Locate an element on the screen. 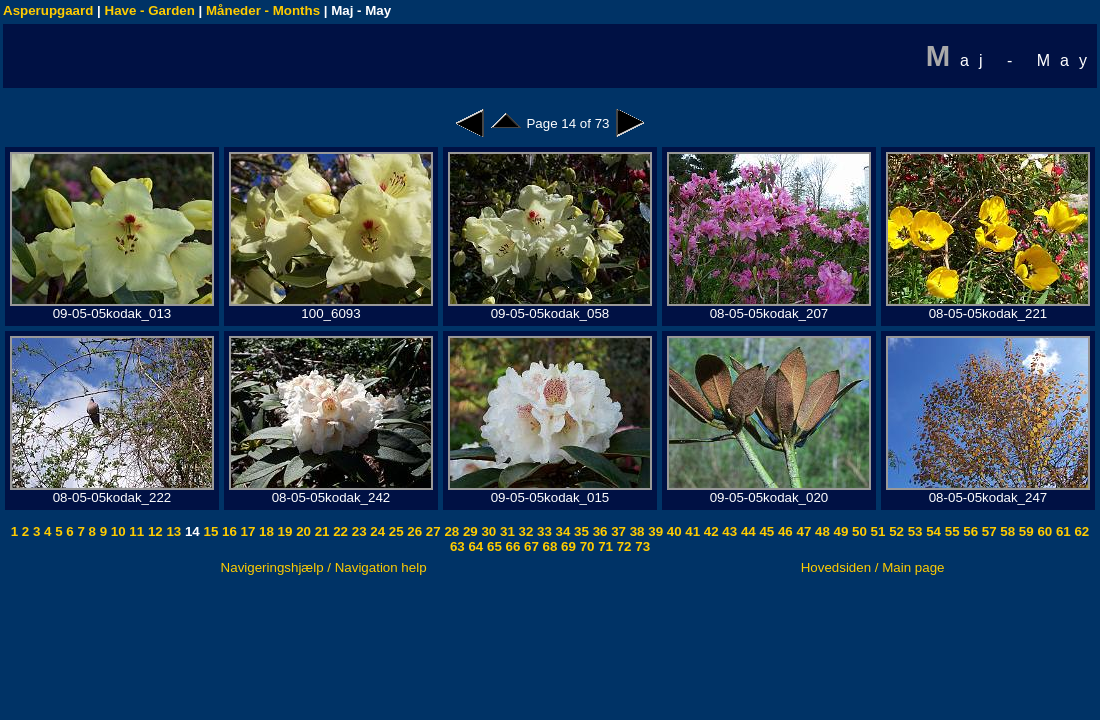 Image resolution: width=1100 pixels, height=720 pixels. 73 is located at coordinates (641, 546).